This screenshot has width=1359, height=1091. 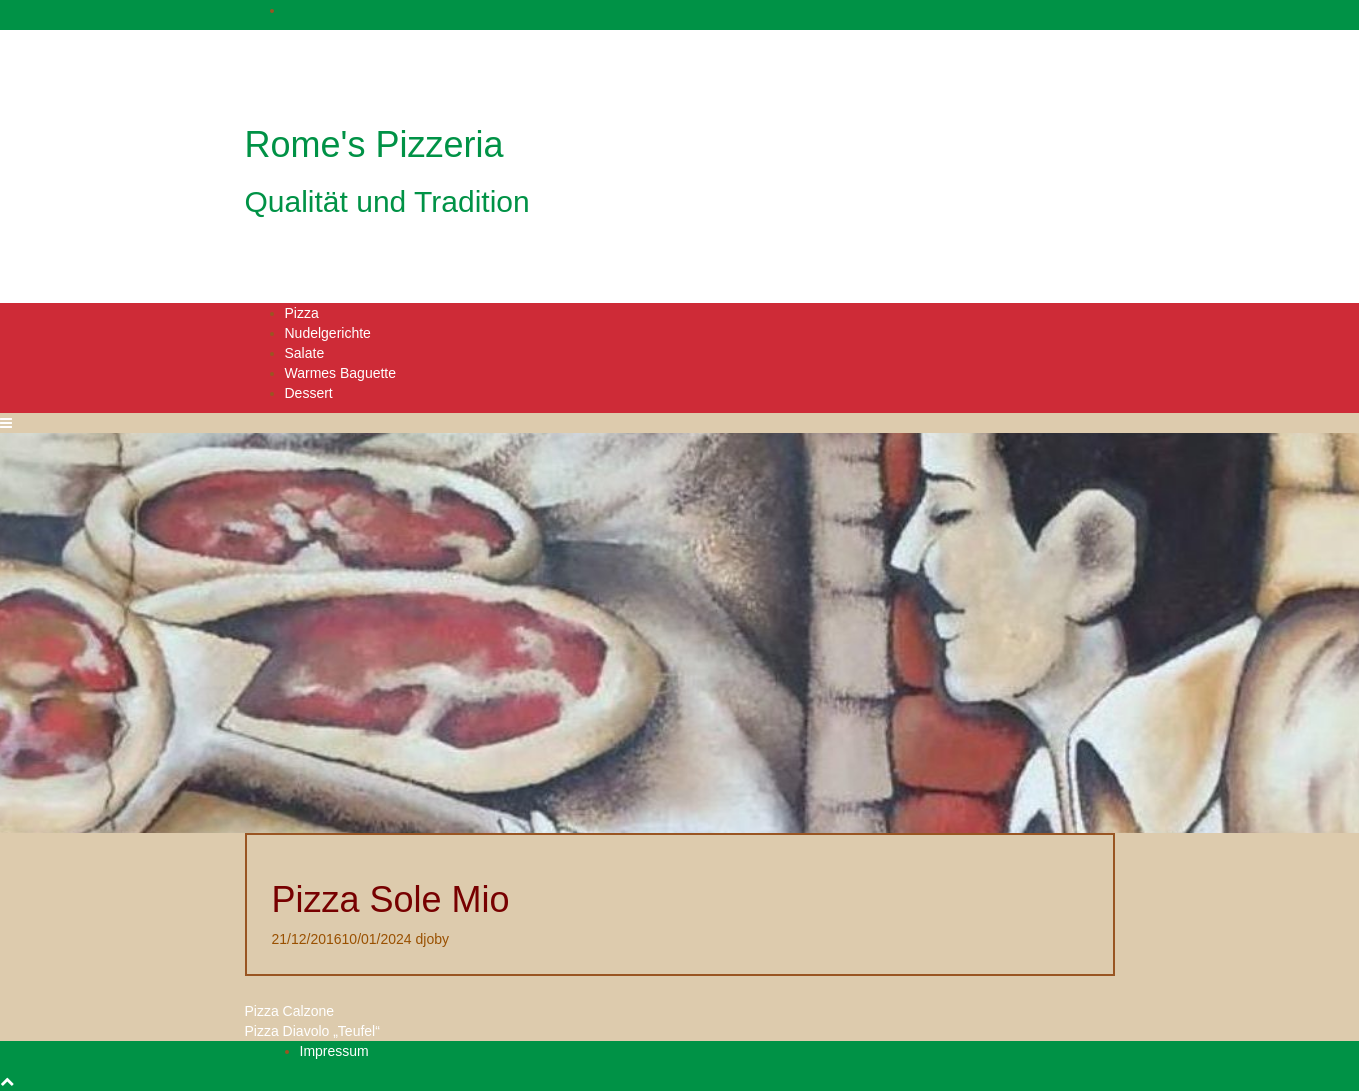 I want to click on Impressum, so click(x=334, y=1051).